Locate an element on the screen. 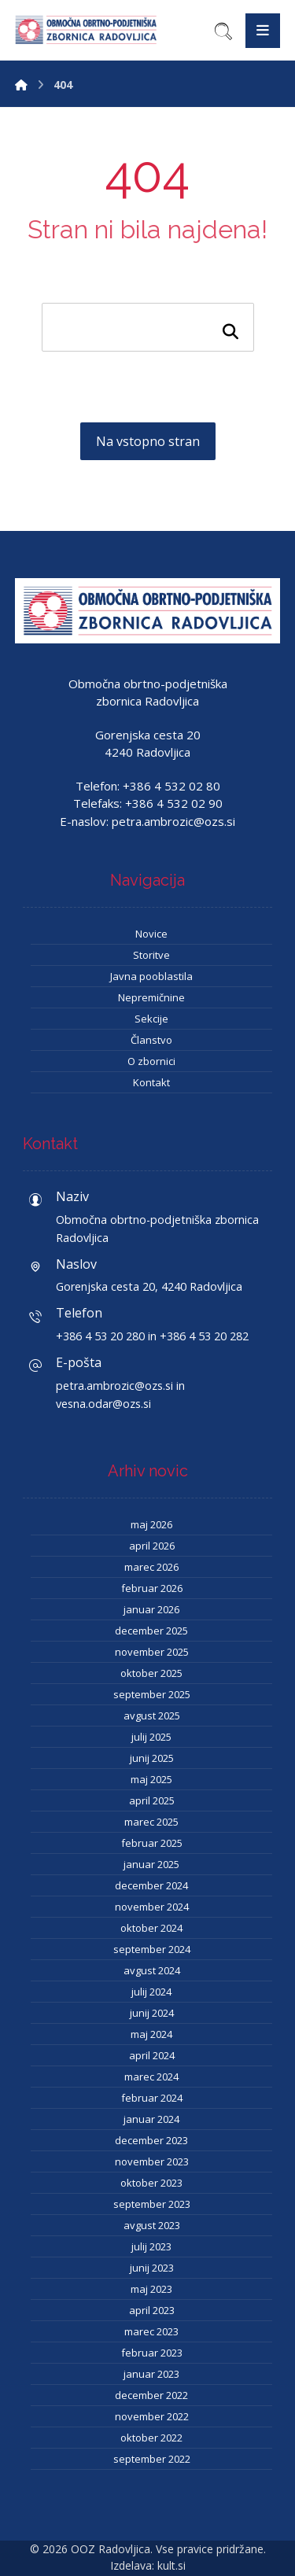 Image resolution: width=295 pixels, height=2576 pixels. oktober 2022 is located at coordinates (151, 2437).